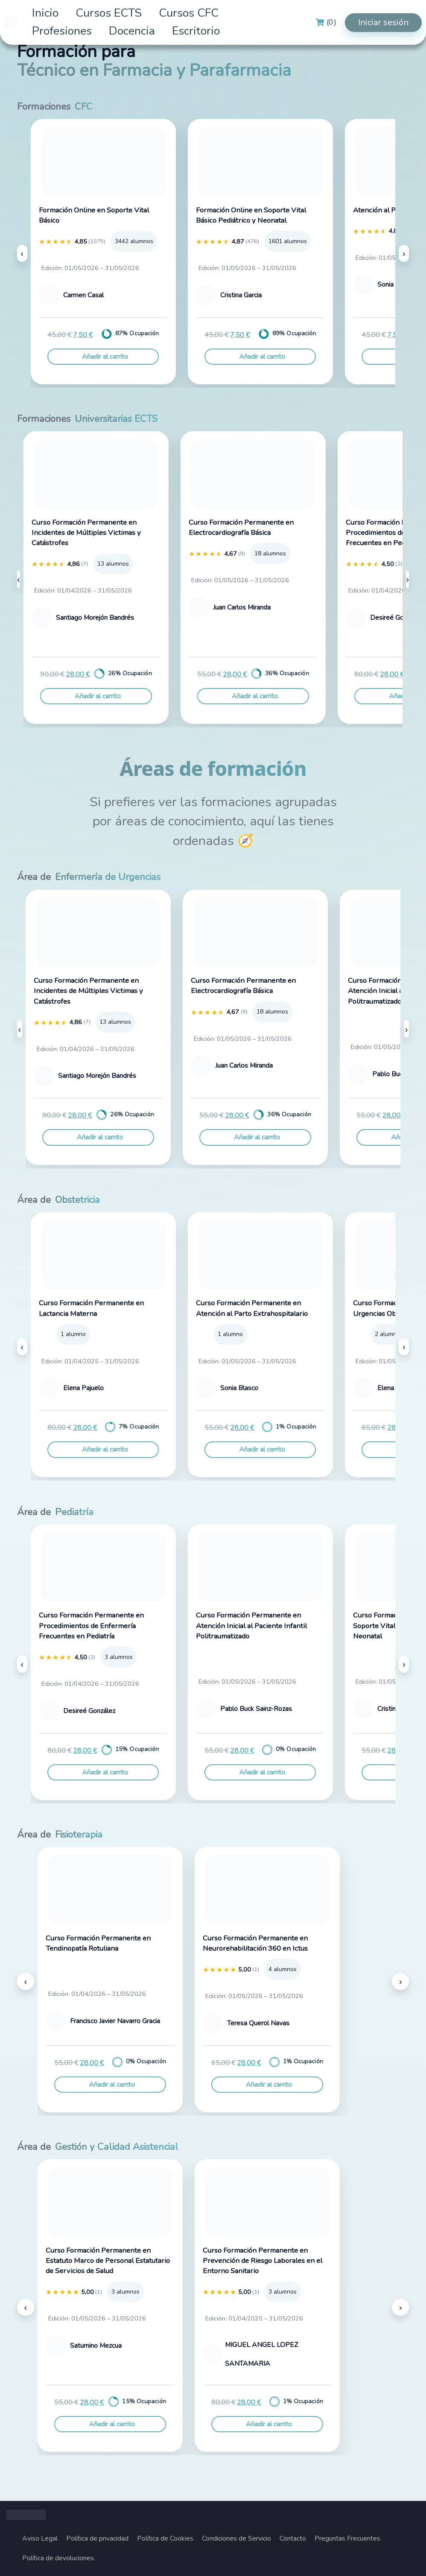 The image size is (426, 2576). What do you see at coordinates (239, 1388) in the screenshot?
I see `Sonia Blasco` at bounding box center [239, 1388].